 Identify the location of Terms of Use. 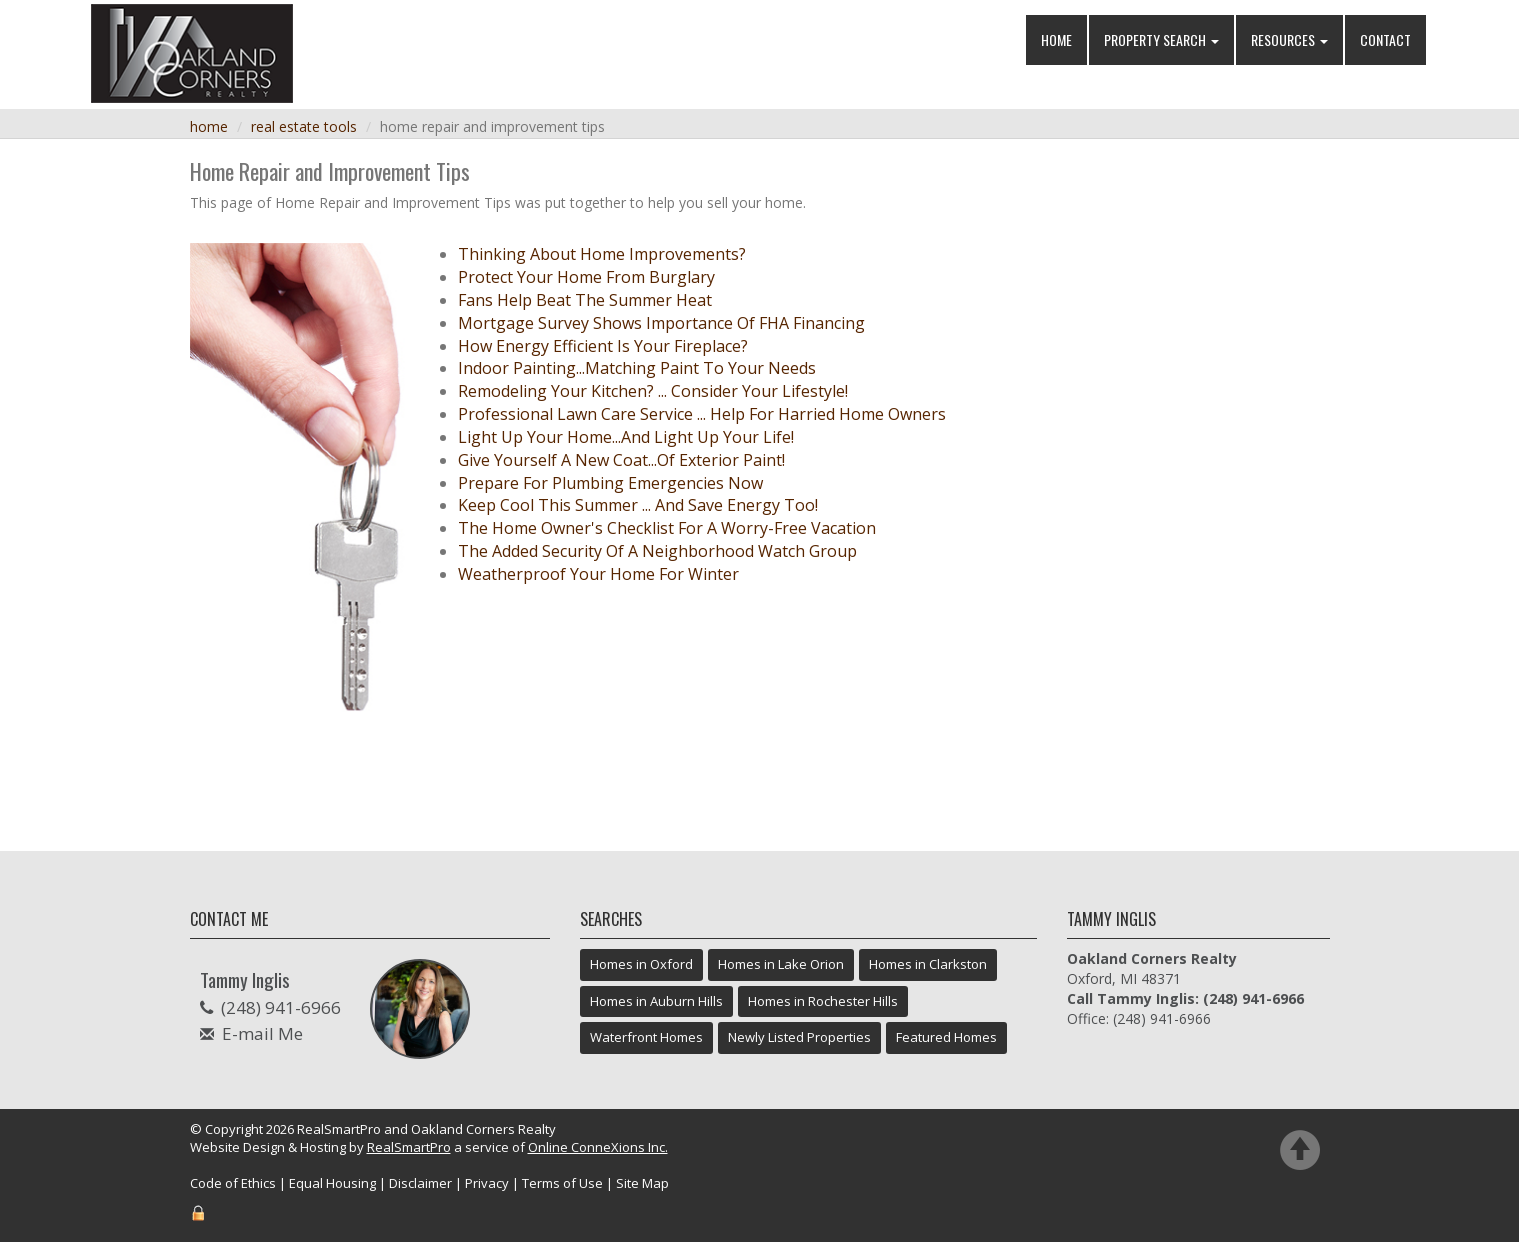
(562, 1183).